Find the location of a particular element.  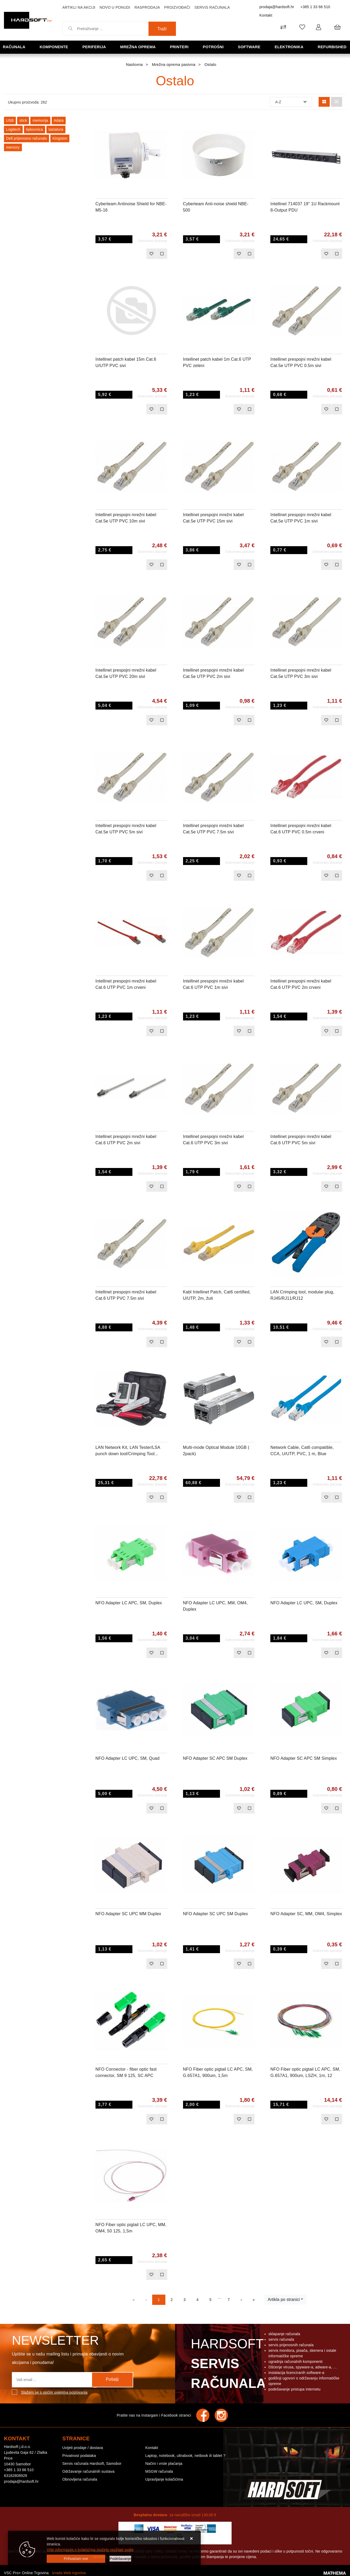

[Options] is located at coordinates (120, 2558).